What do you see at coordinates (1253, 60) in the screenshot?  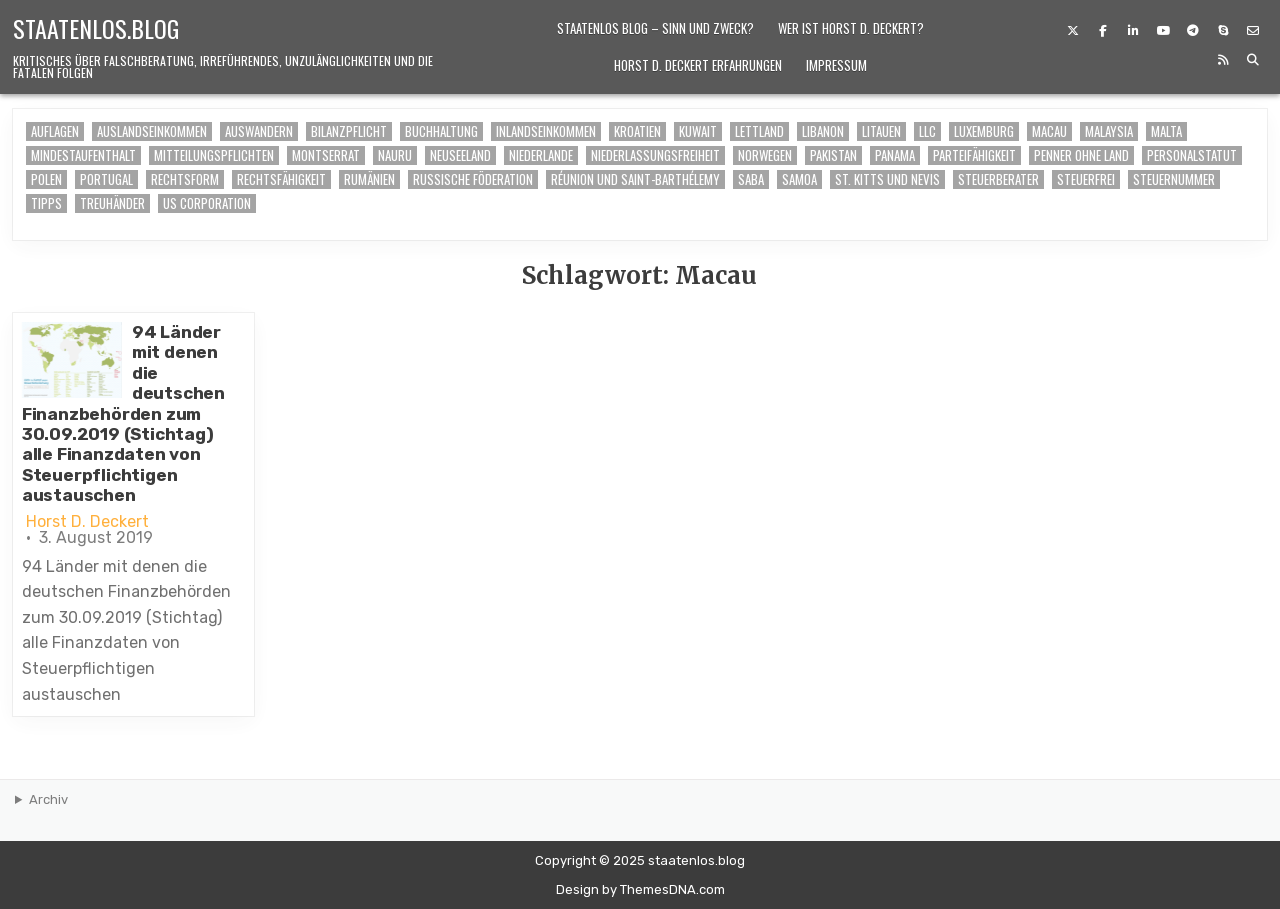 I see `[Search Button]` at bounding box center [1253, 60].